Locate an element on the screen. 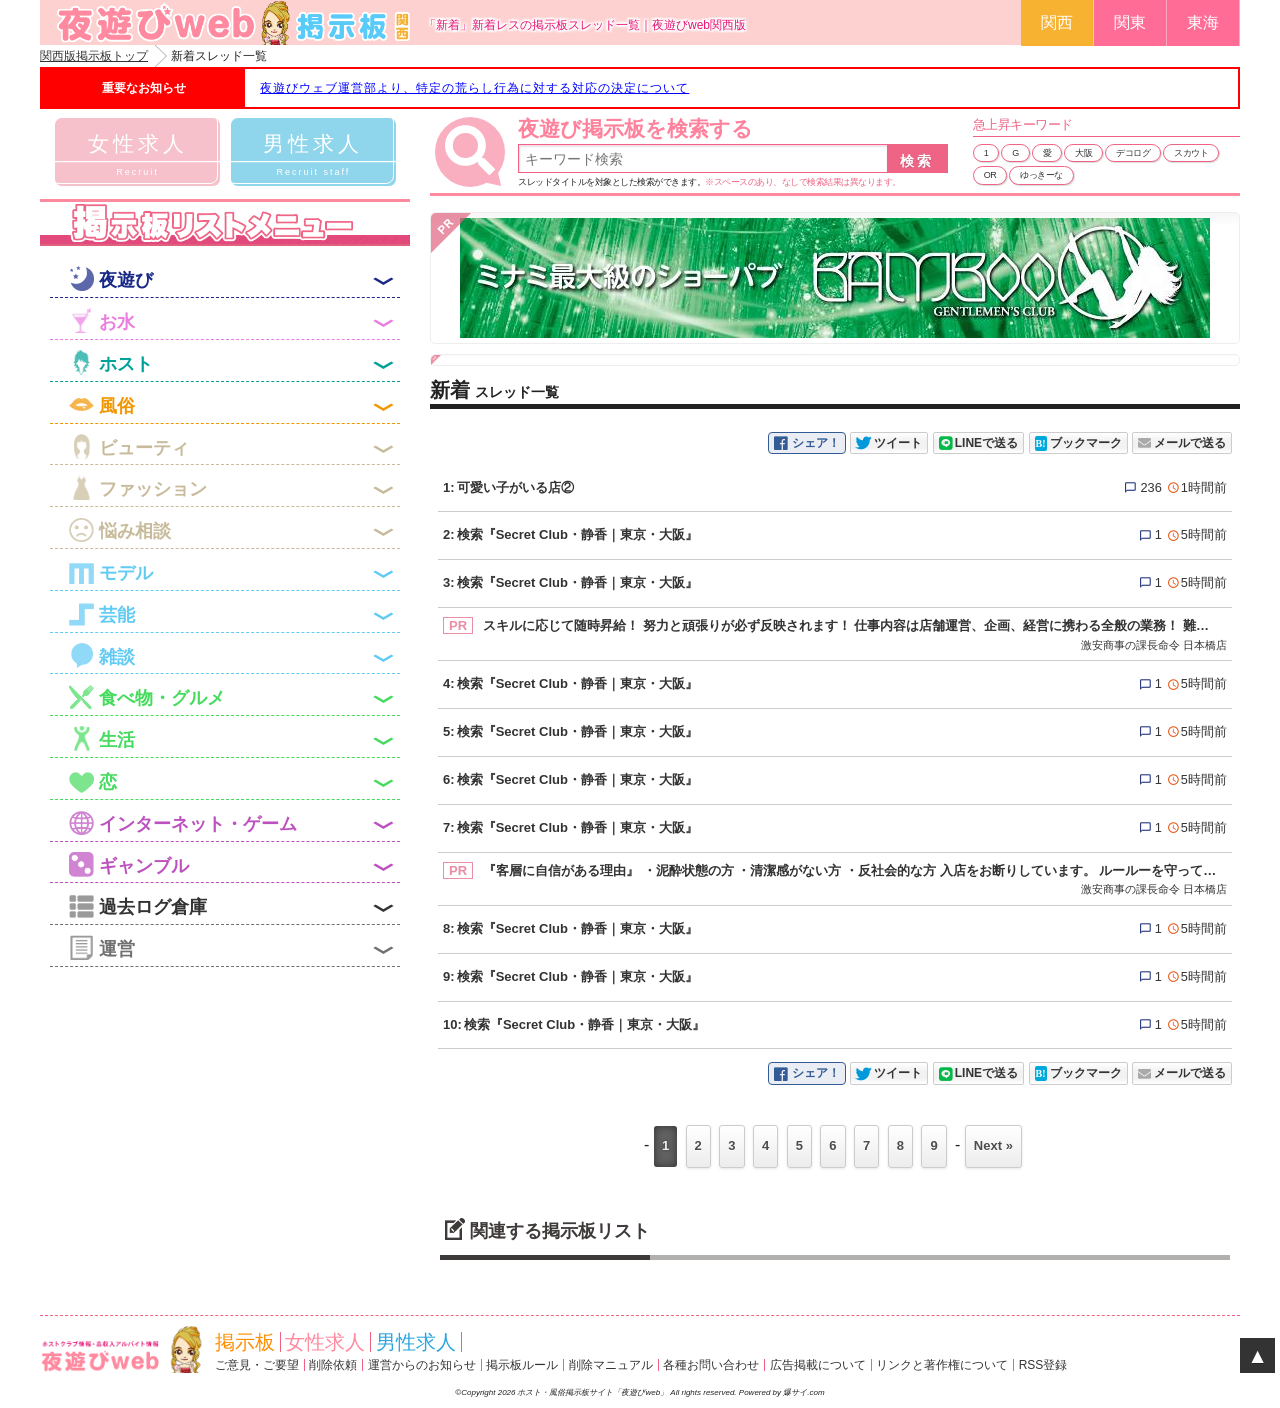 The width and height of the screenshot is (1280, 1408). Next » is located at coordinates (993, 1145).